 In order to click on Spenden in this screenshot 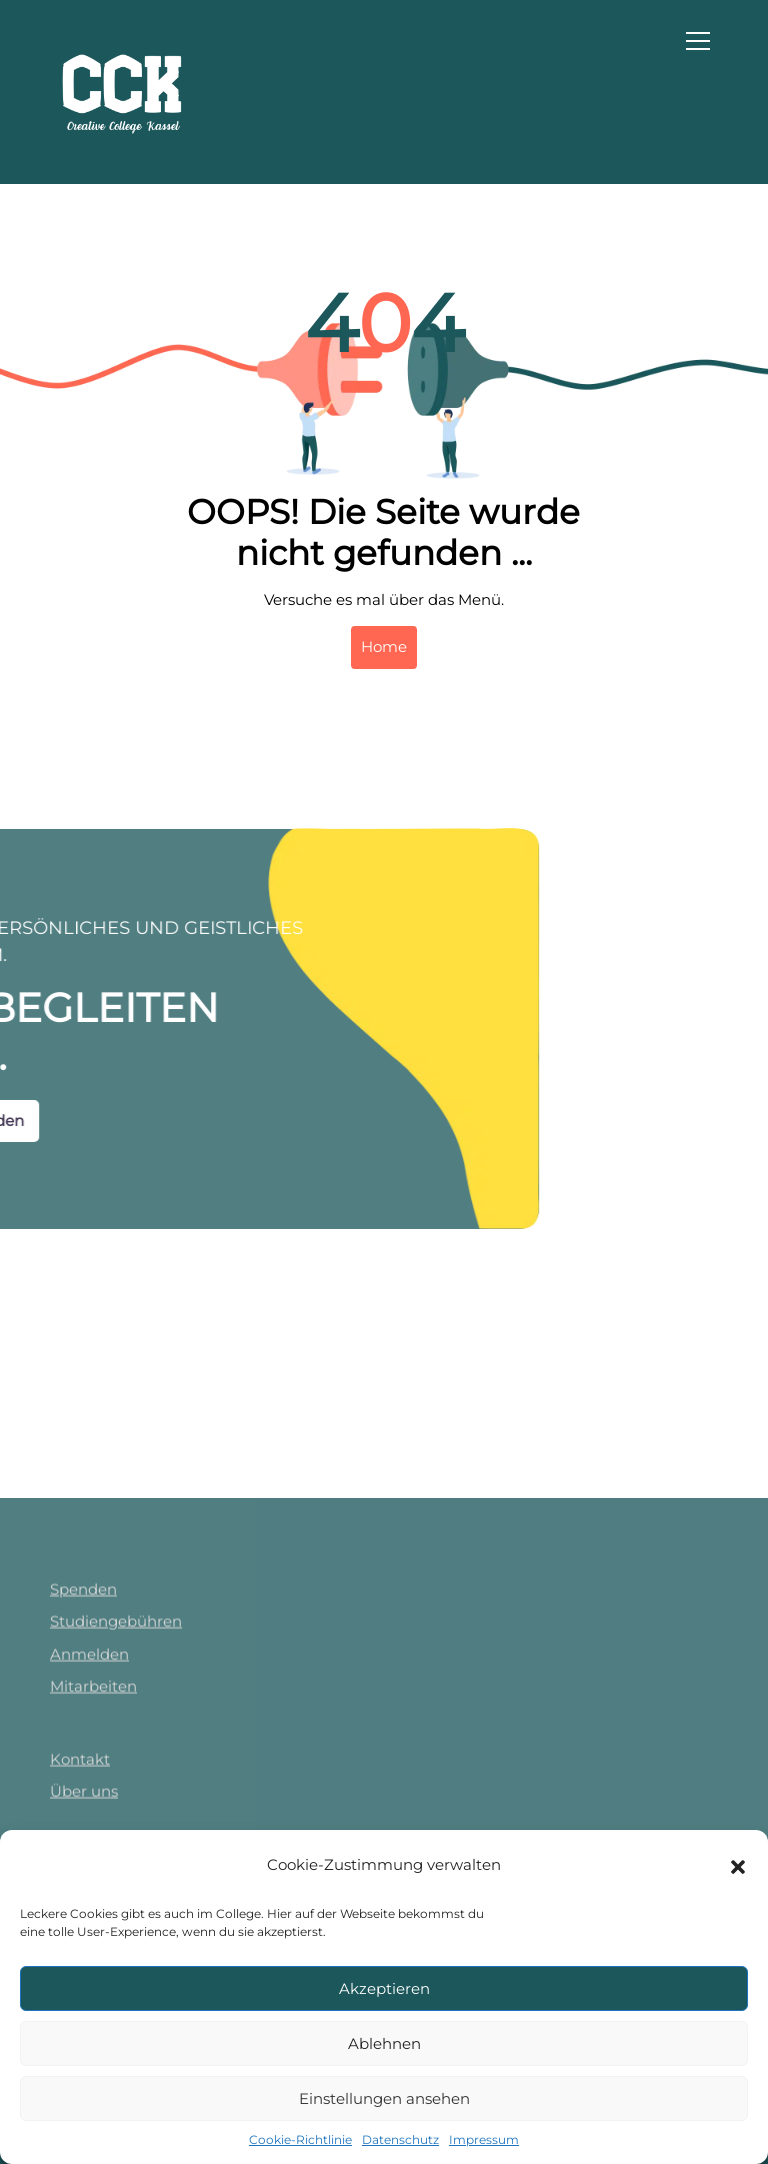, I will do `click(83, 1794)`.